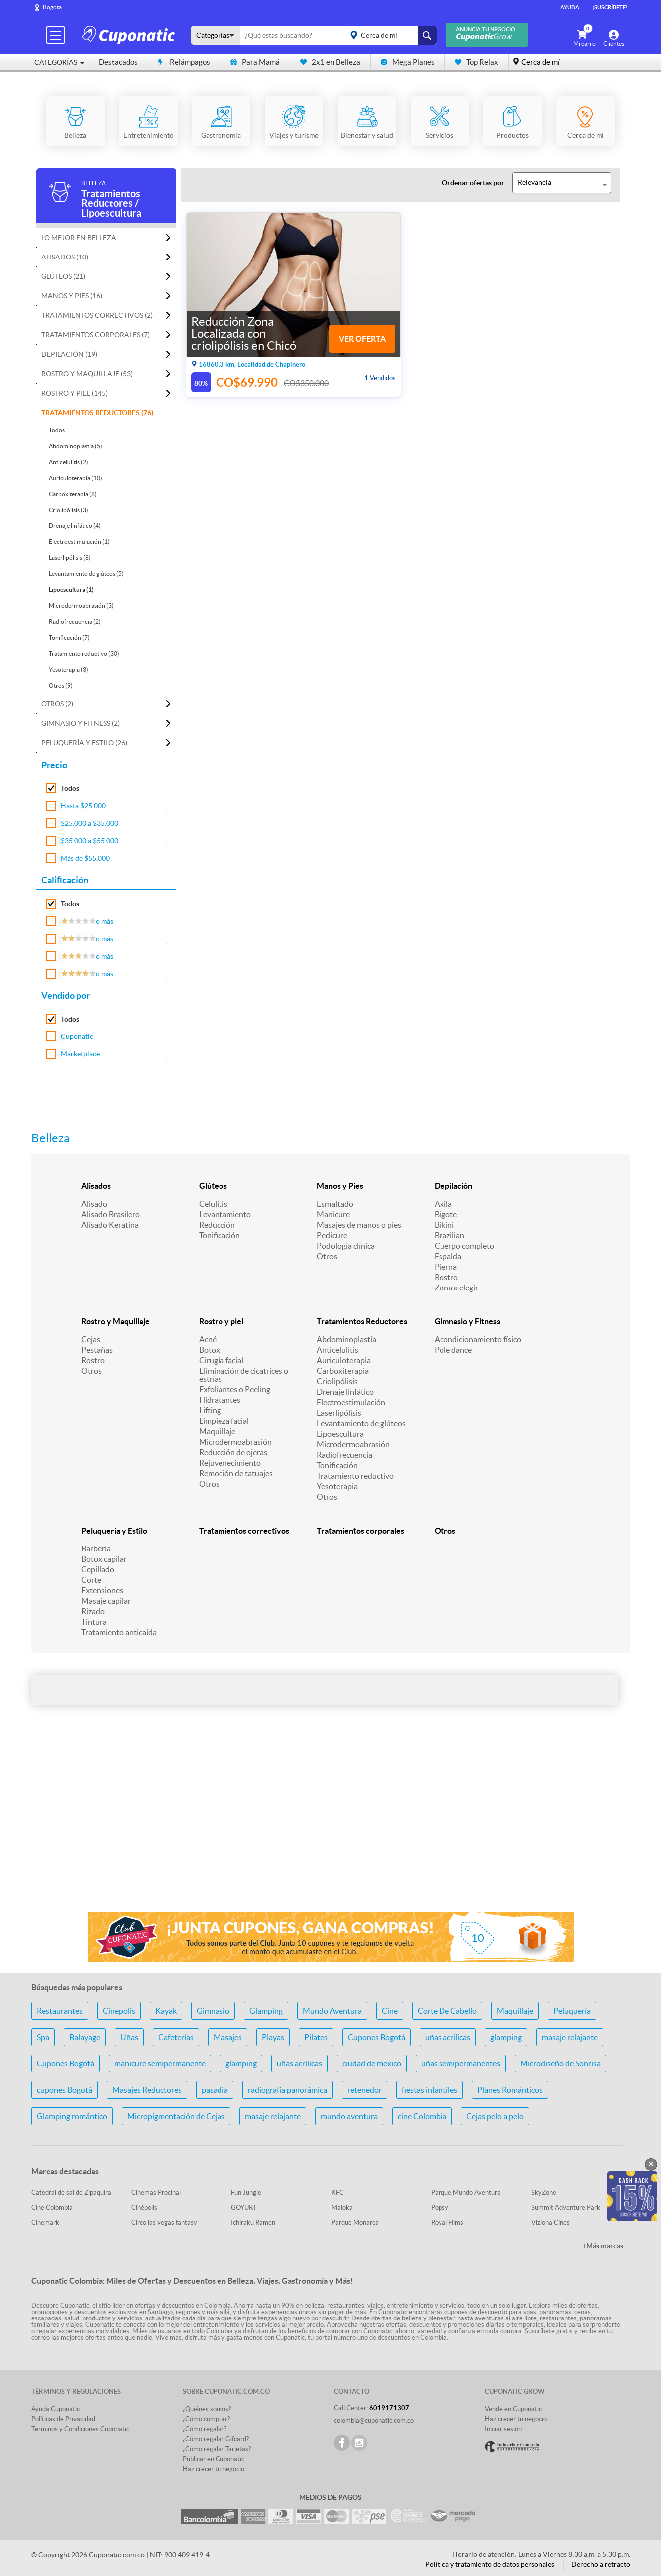 This screenshot has width=661, height=2576. I want to click on Cinemas Procinal, so click(156, 2192).